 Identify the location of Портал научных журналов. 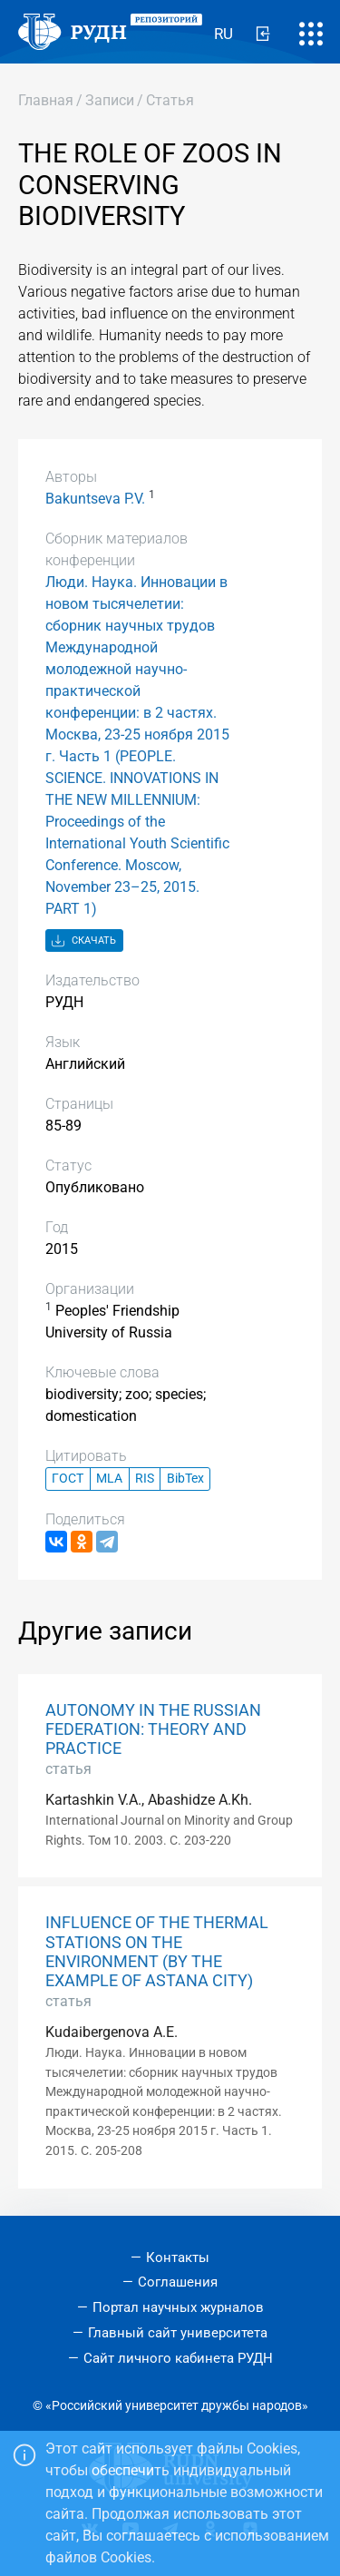
(178, 2307).